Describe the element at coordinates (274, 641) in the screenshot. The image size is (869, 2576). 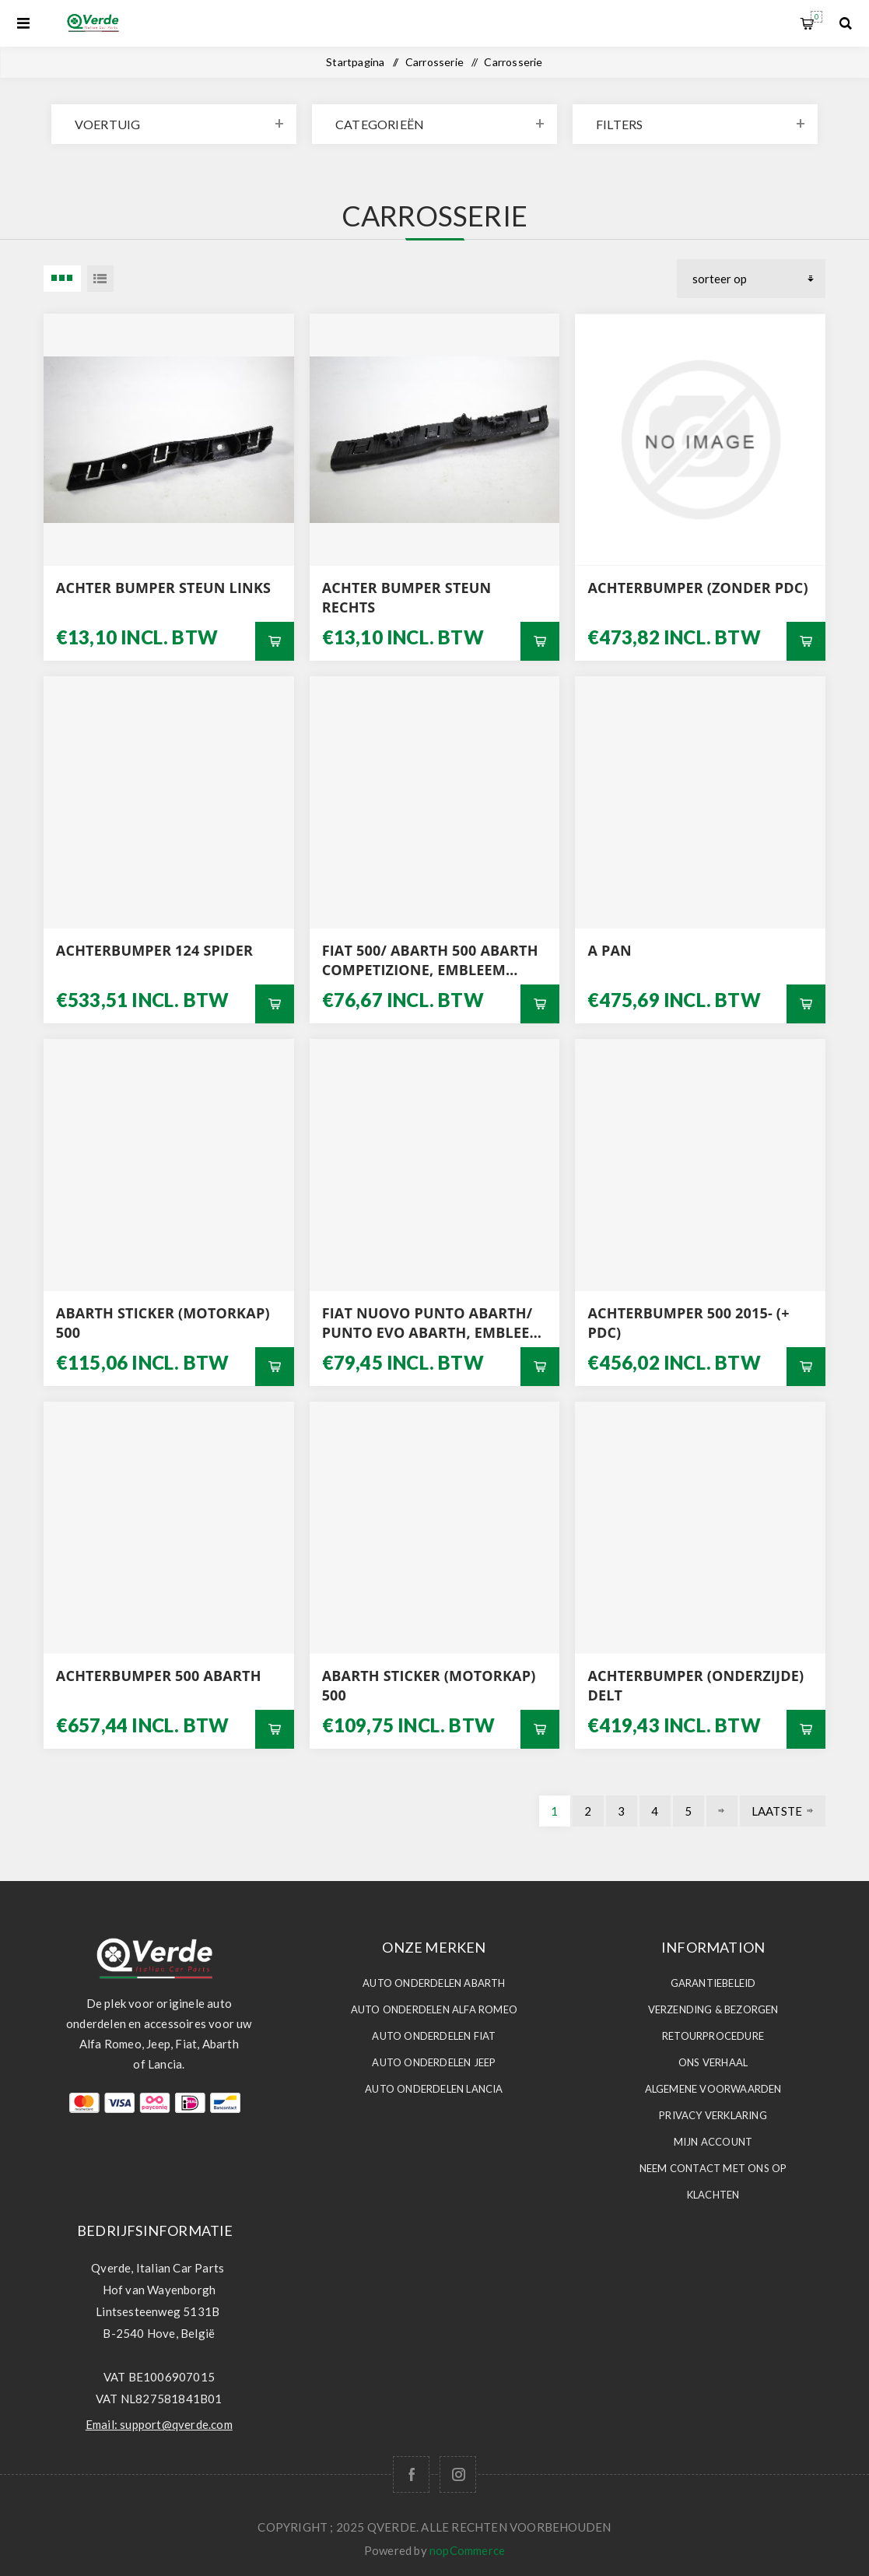
I see `Bestel nu!` at that location.